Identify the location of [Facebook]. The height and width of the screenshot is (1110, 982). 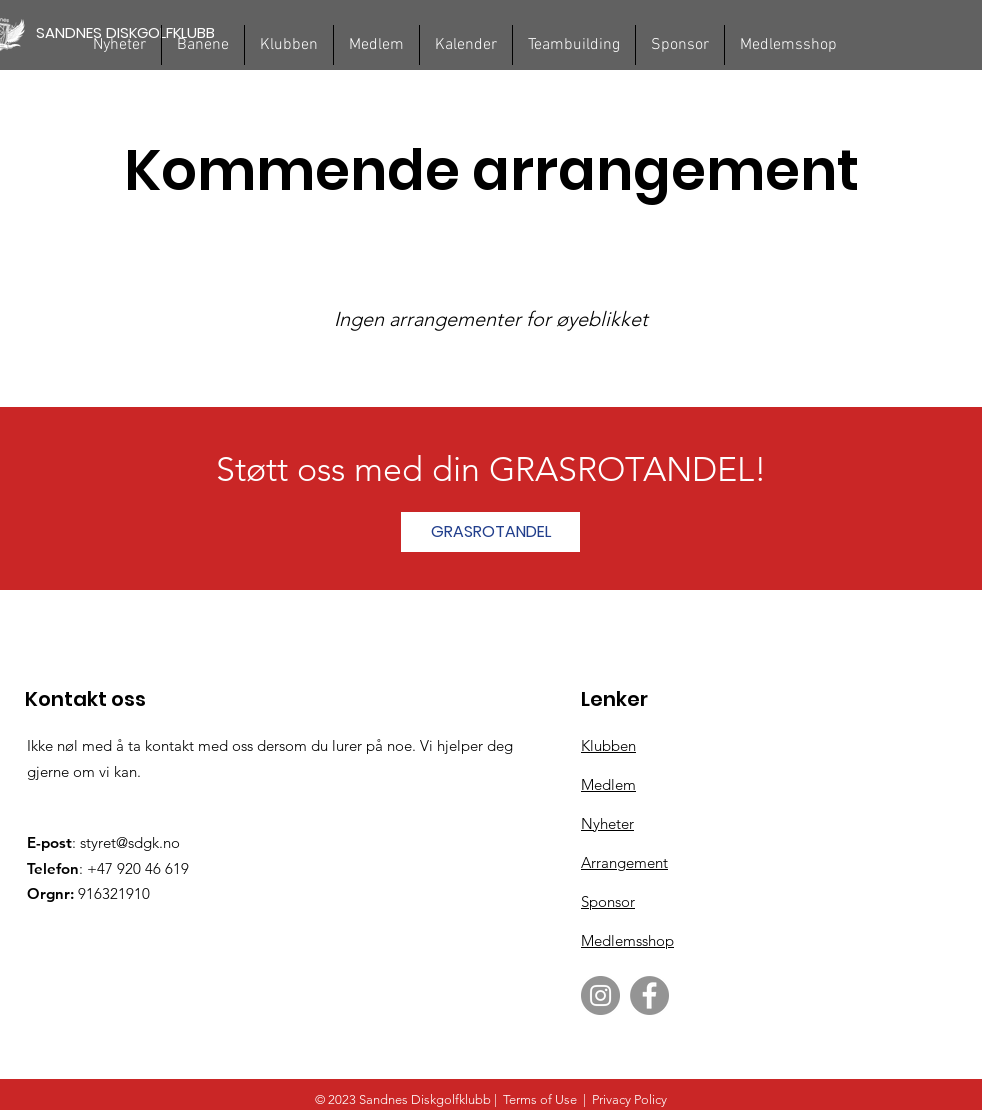
(649, 995).